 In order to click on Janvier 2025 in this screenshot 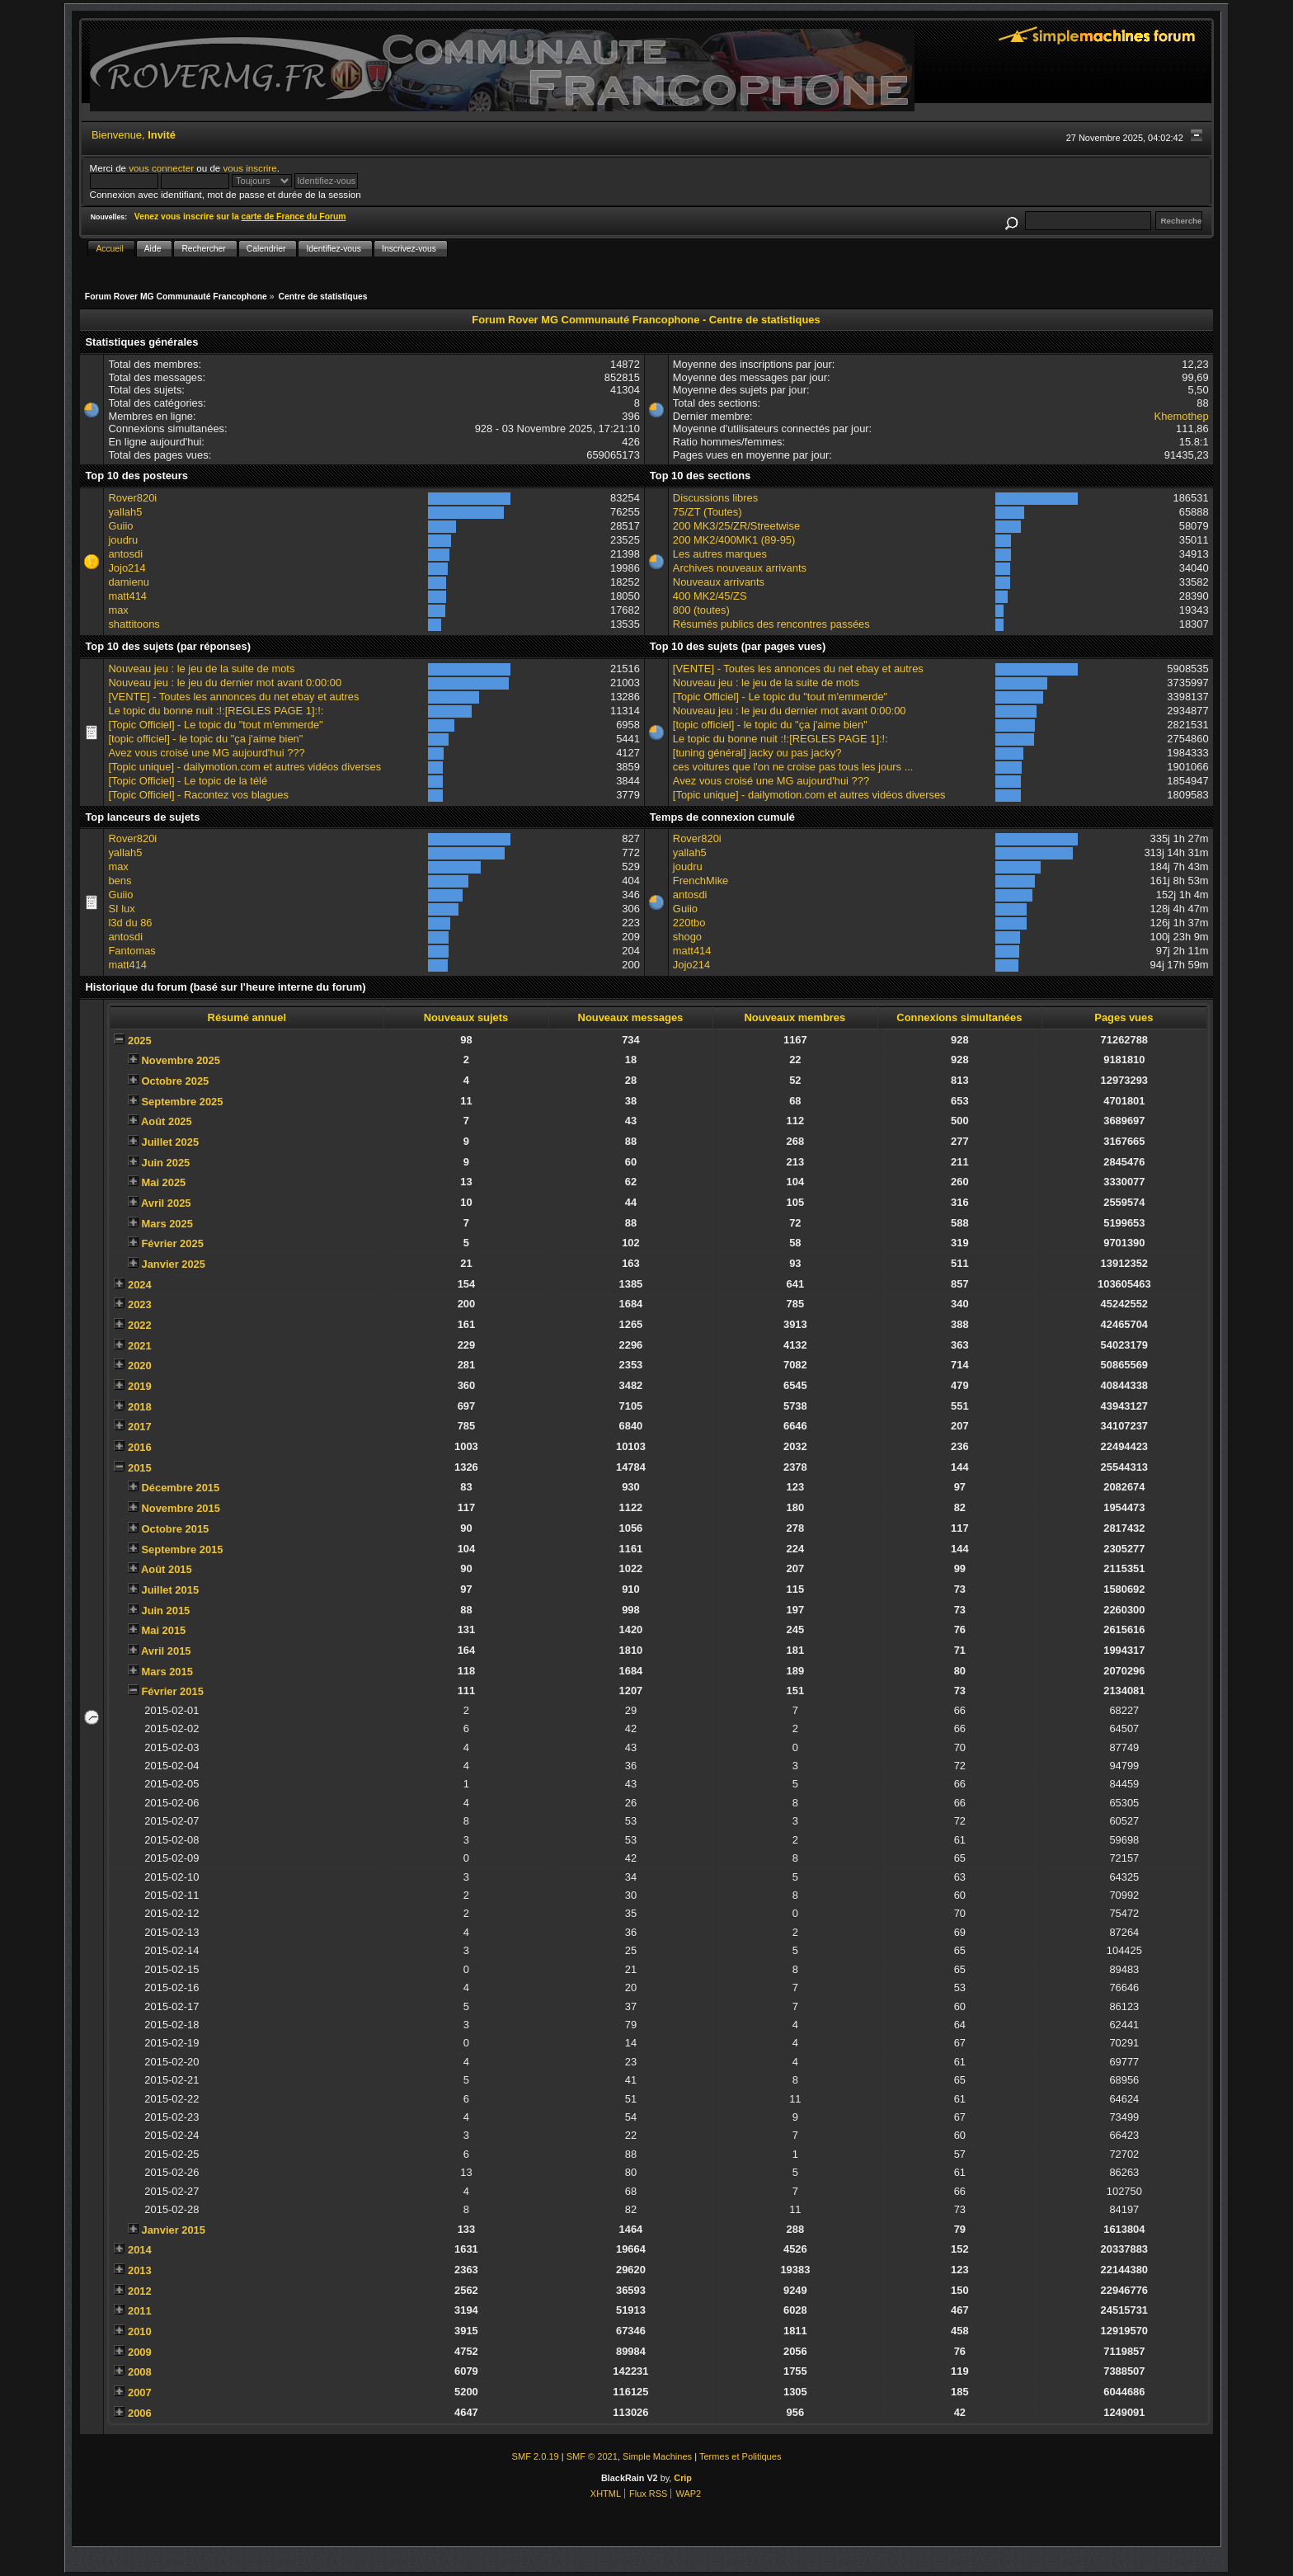, I will do `click(173, 1264)`.